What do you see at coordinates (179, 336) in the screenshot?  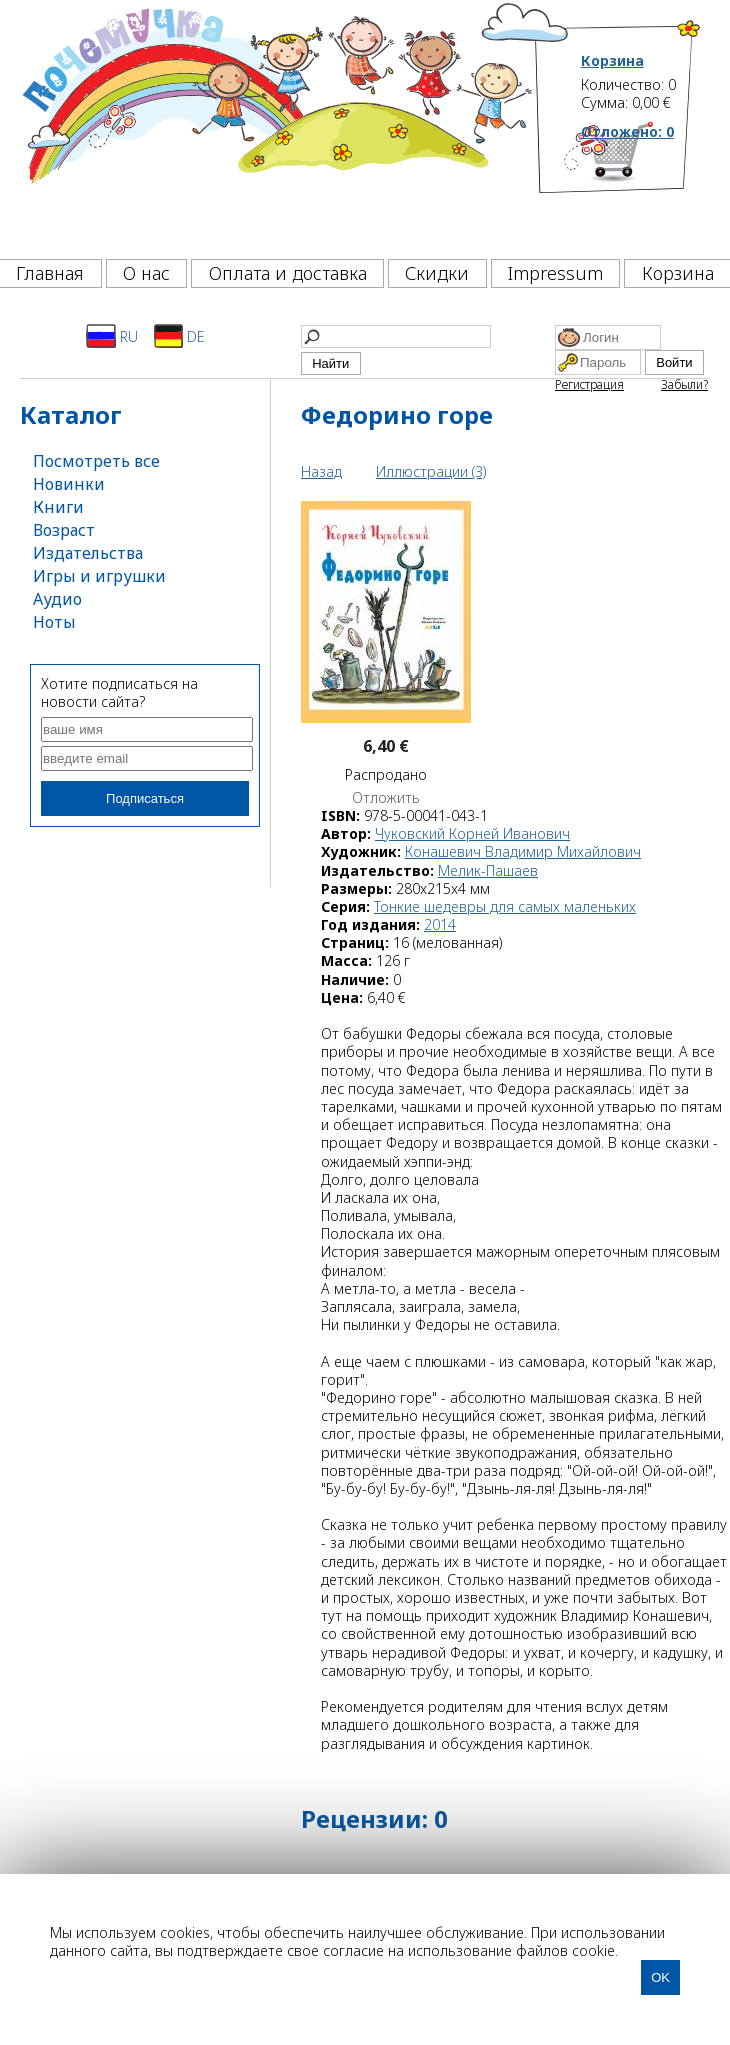 I see `DE [Deutsch]` at bounding box center [179, 336].